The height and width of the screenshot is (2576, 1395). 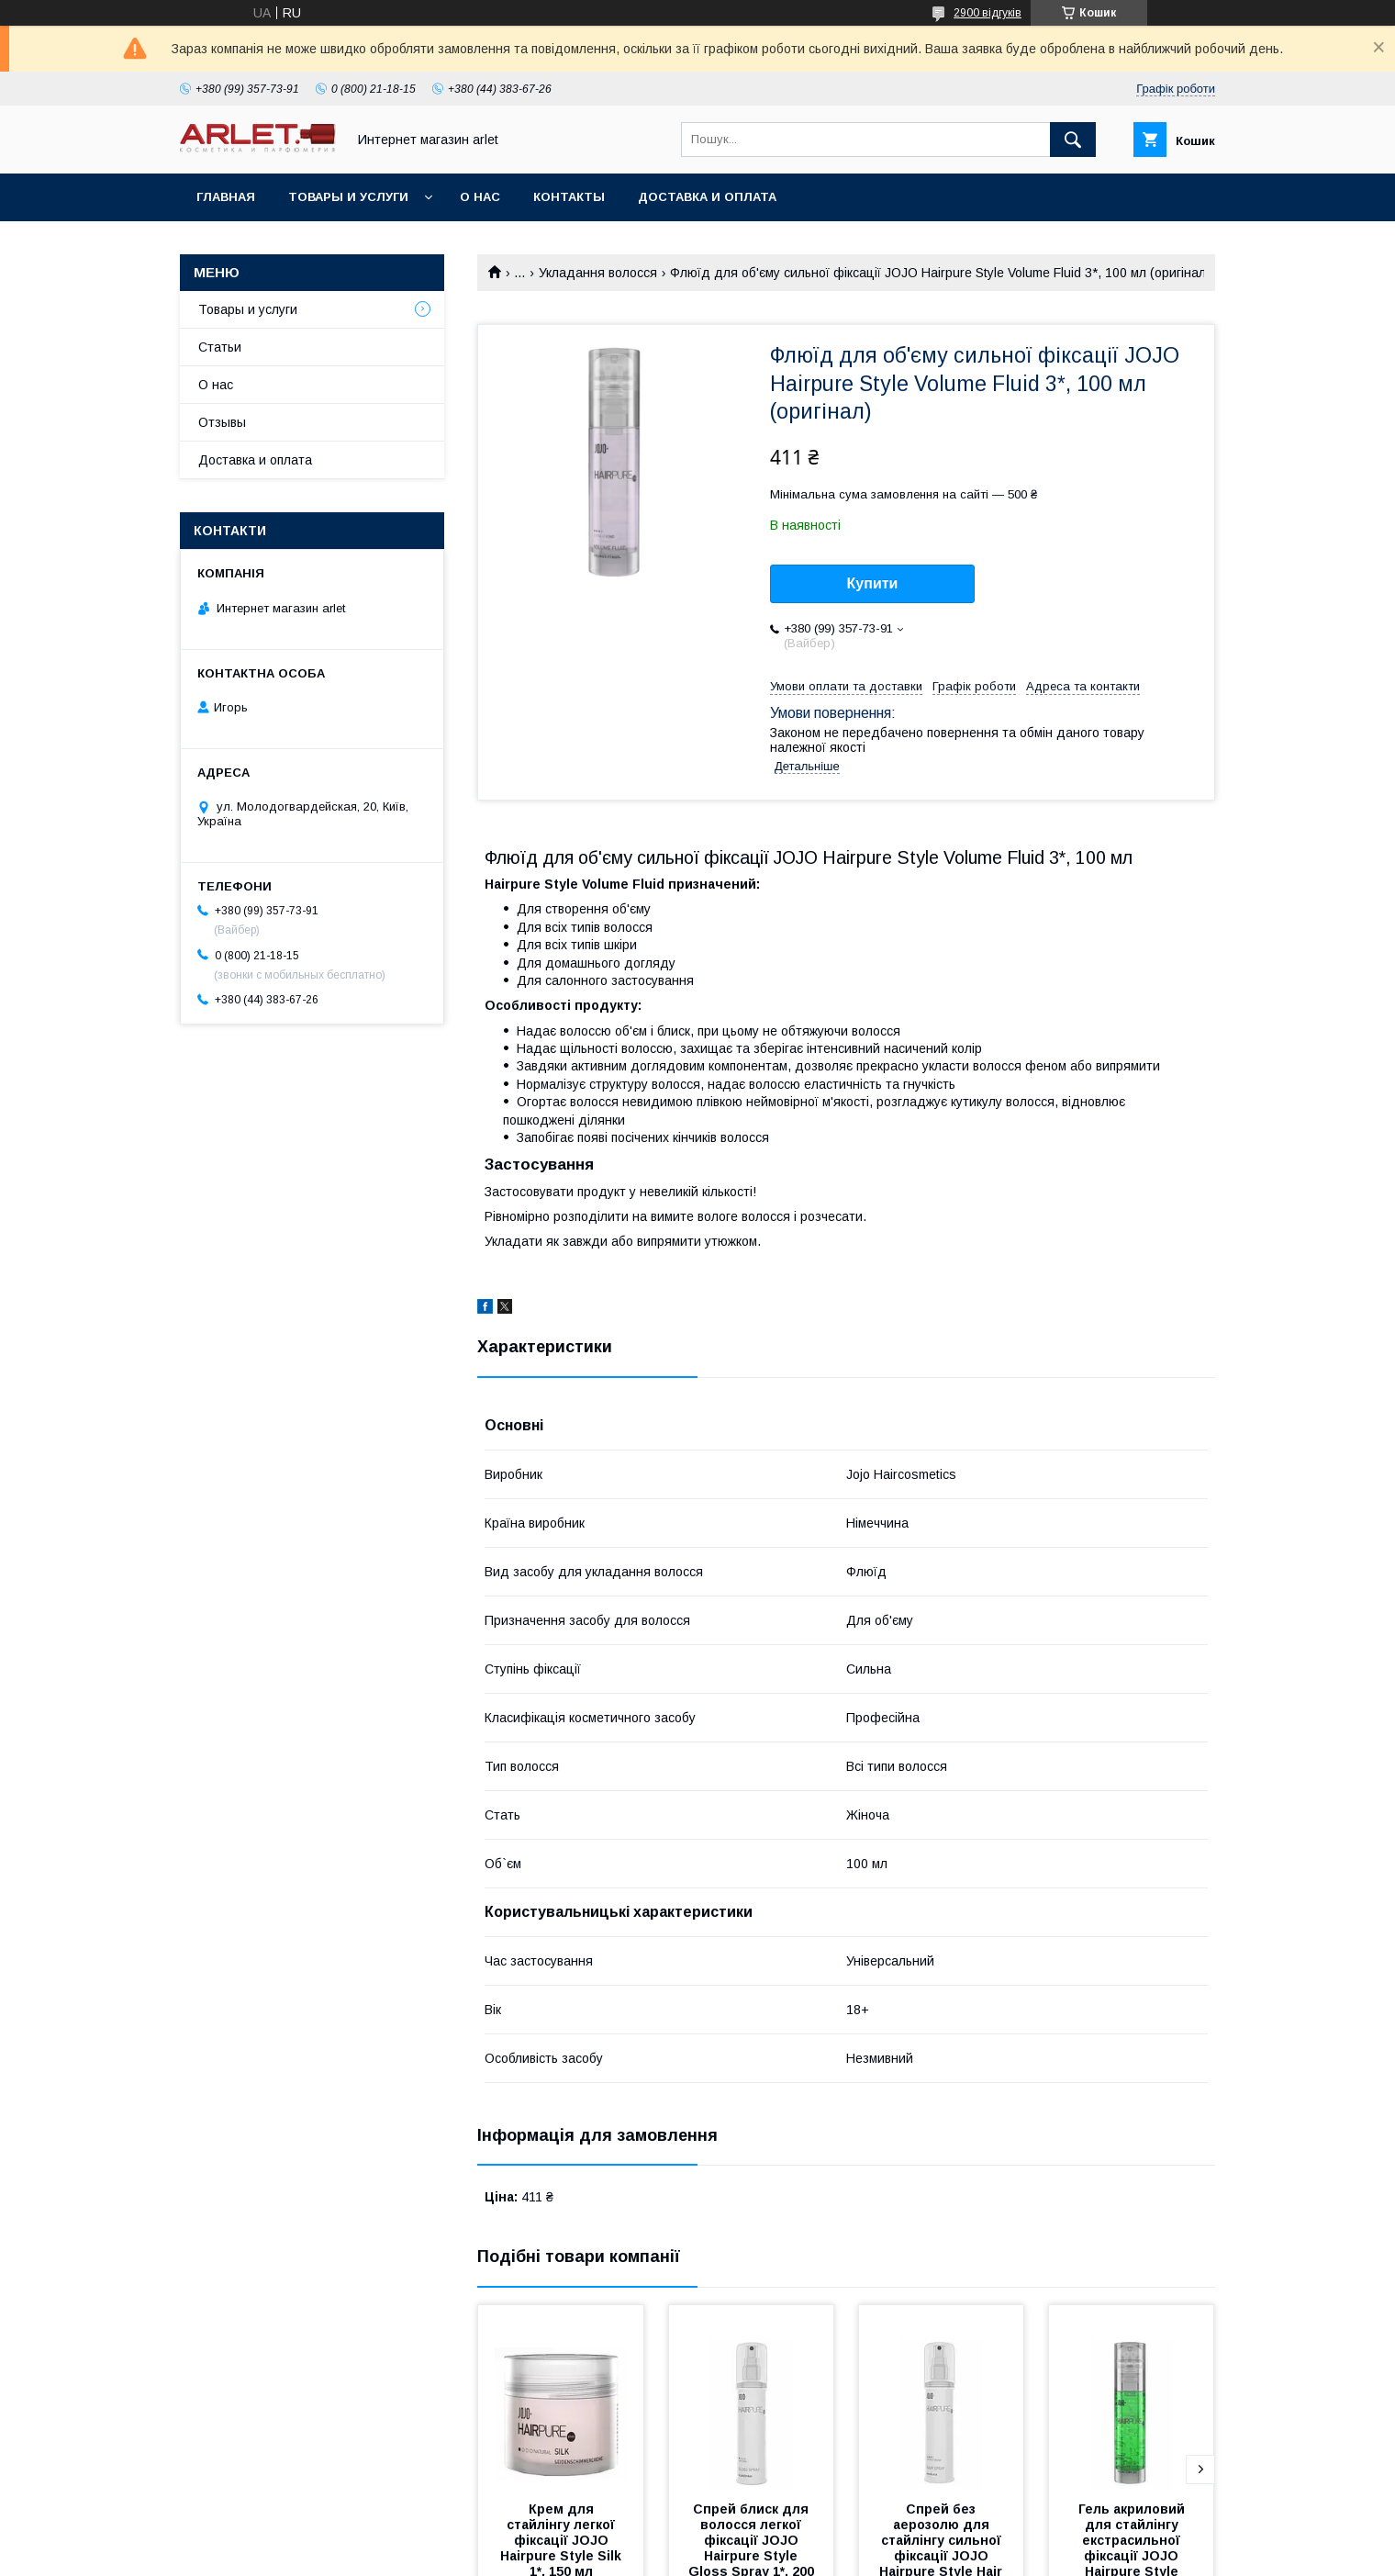 I want to click on Статьи, so click(x=219, y=347).